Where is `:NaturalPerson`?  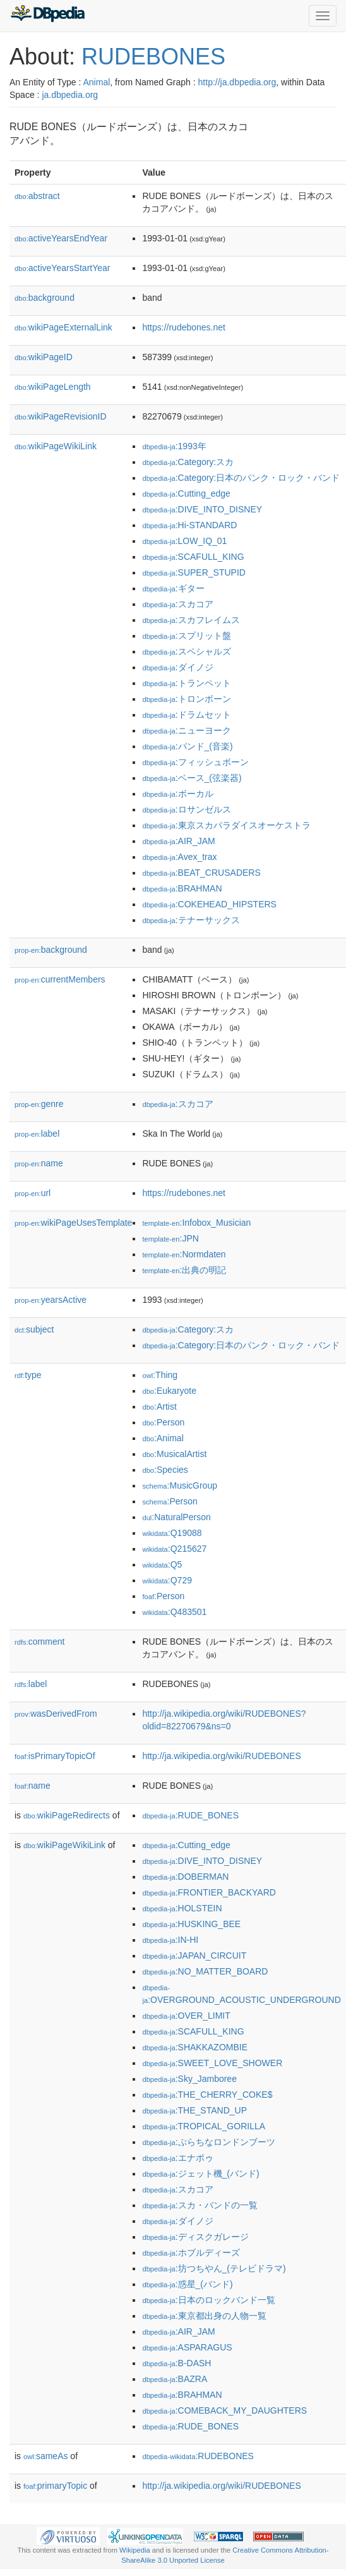
:NaturalPerson is located at coordinates (176, 1517).